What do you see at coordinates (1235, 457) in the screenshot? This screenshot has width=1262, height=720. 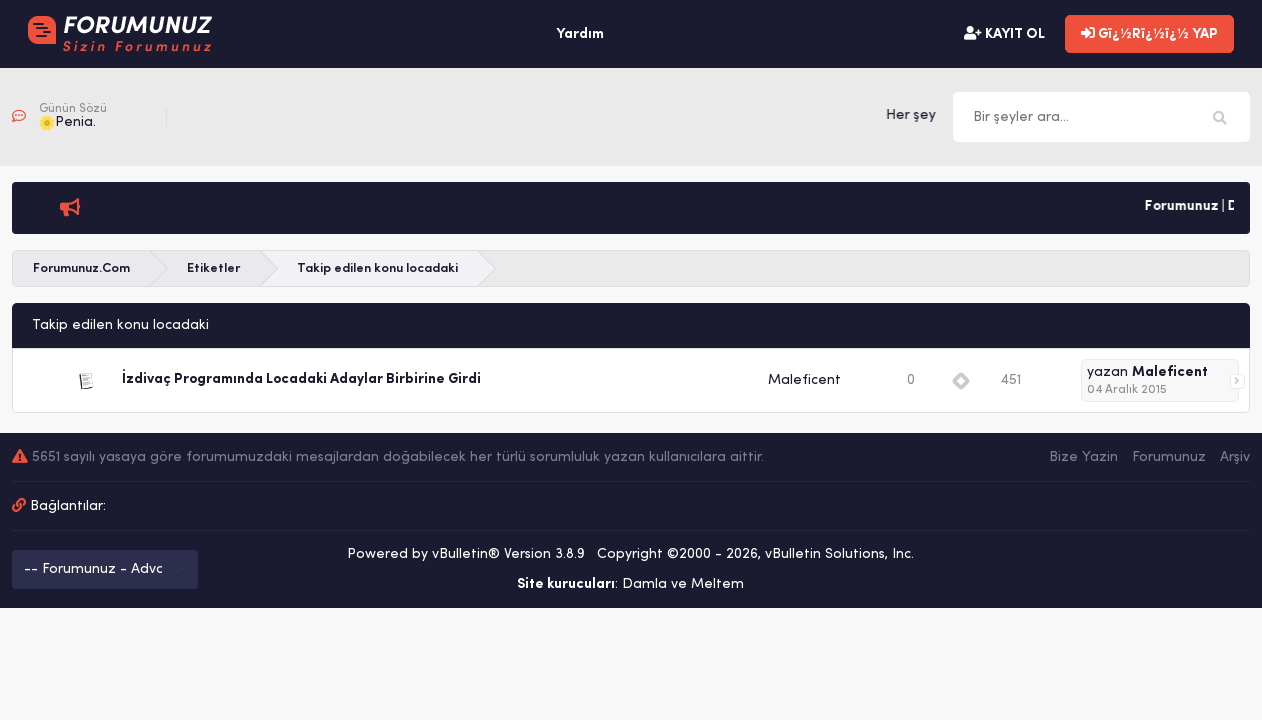 I see `Arşiv` at bounding box center [1235, 457].